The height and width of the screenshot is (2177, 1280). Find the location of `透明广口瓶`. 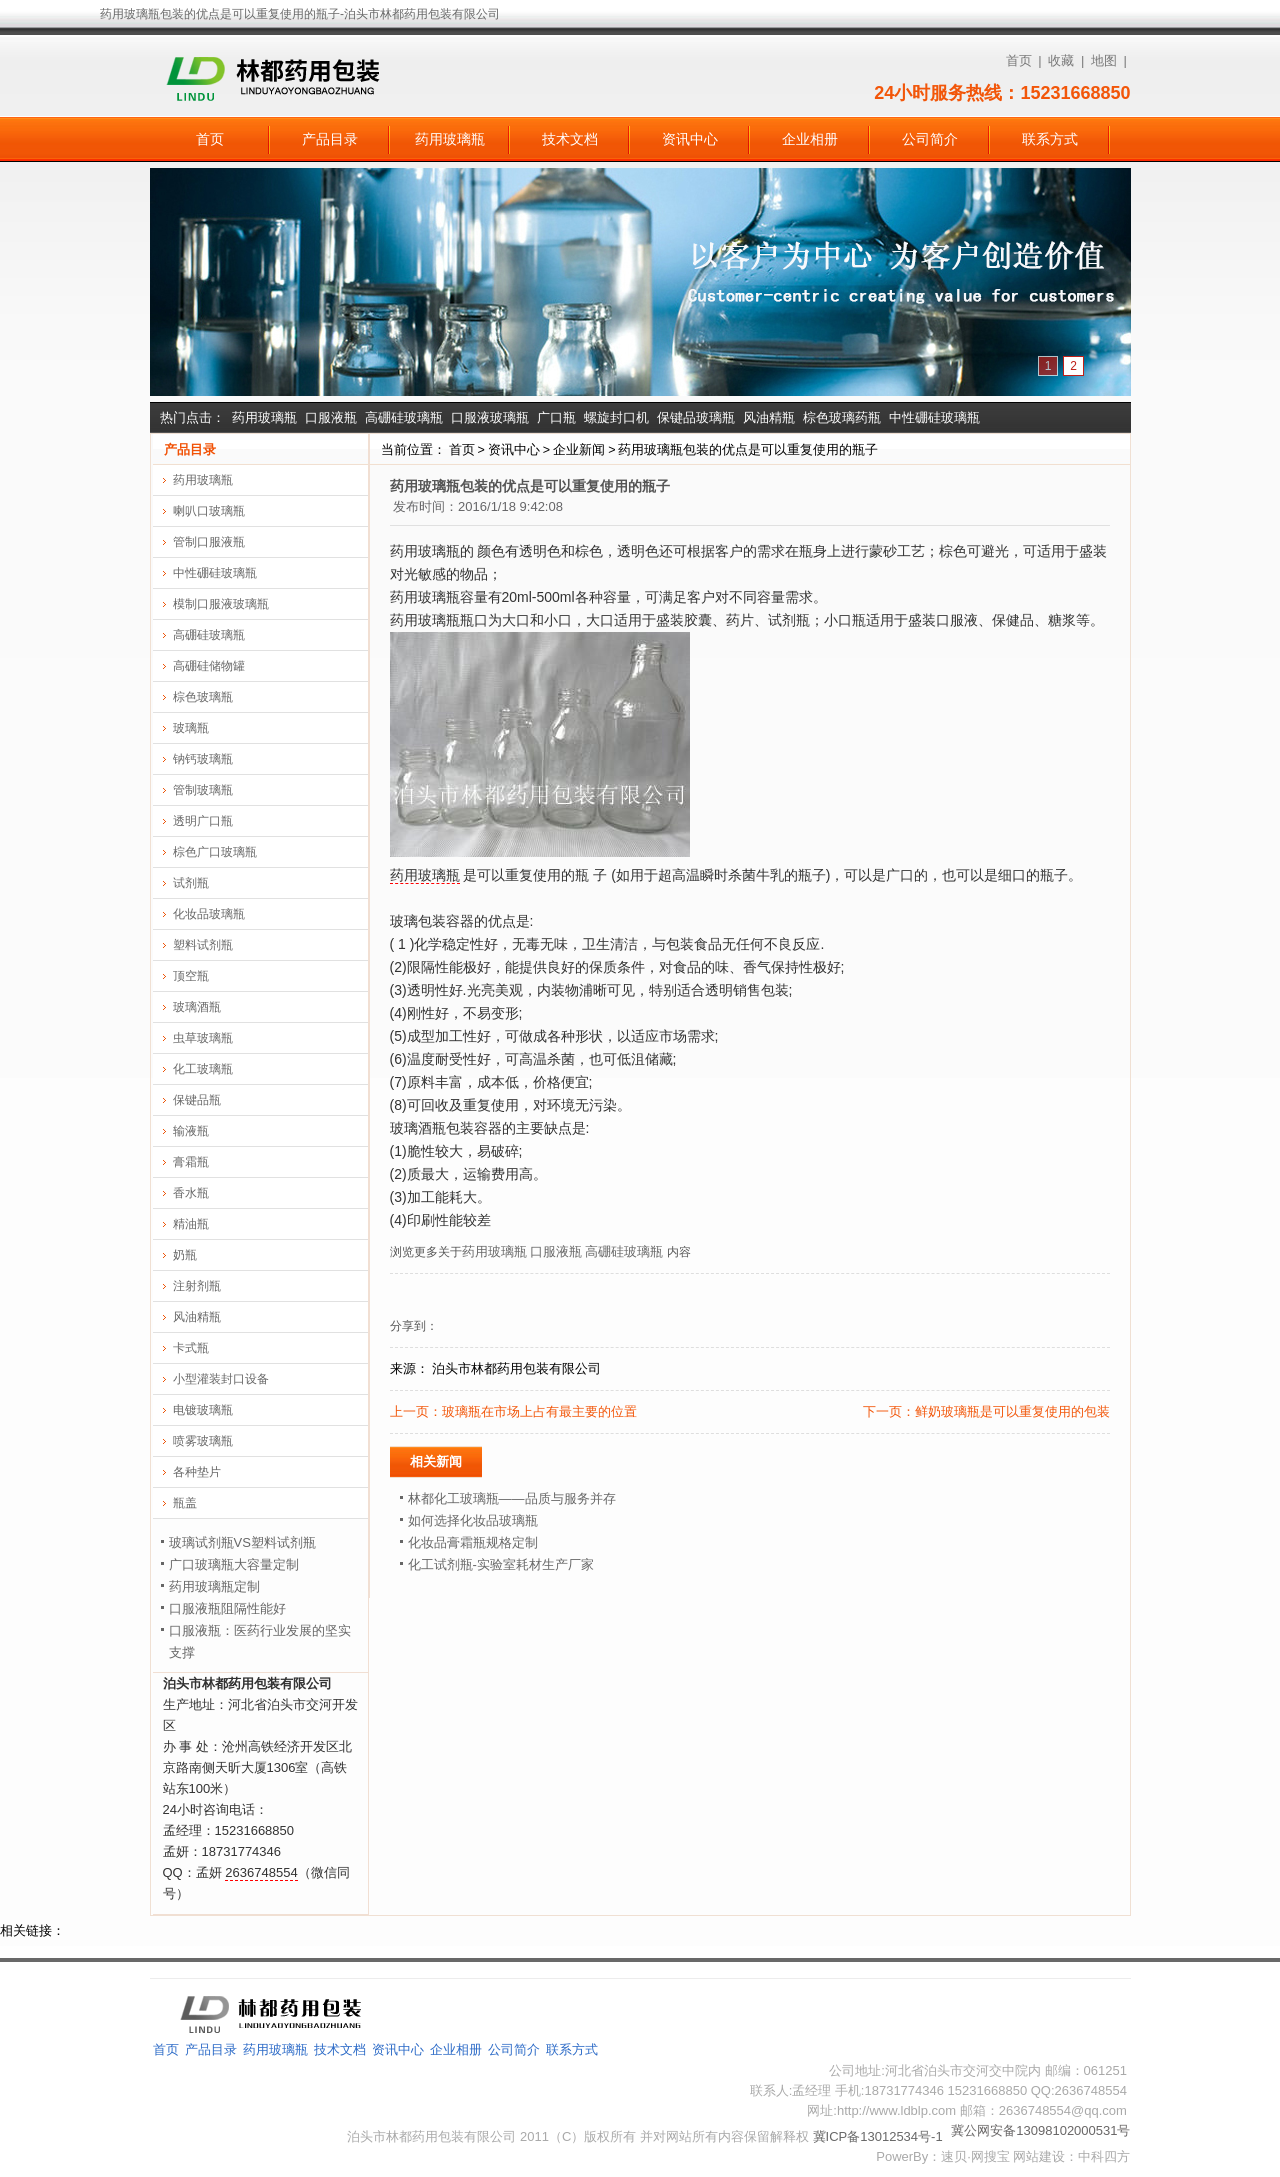

透明广口瓶 is located at coordinates (203, 821).